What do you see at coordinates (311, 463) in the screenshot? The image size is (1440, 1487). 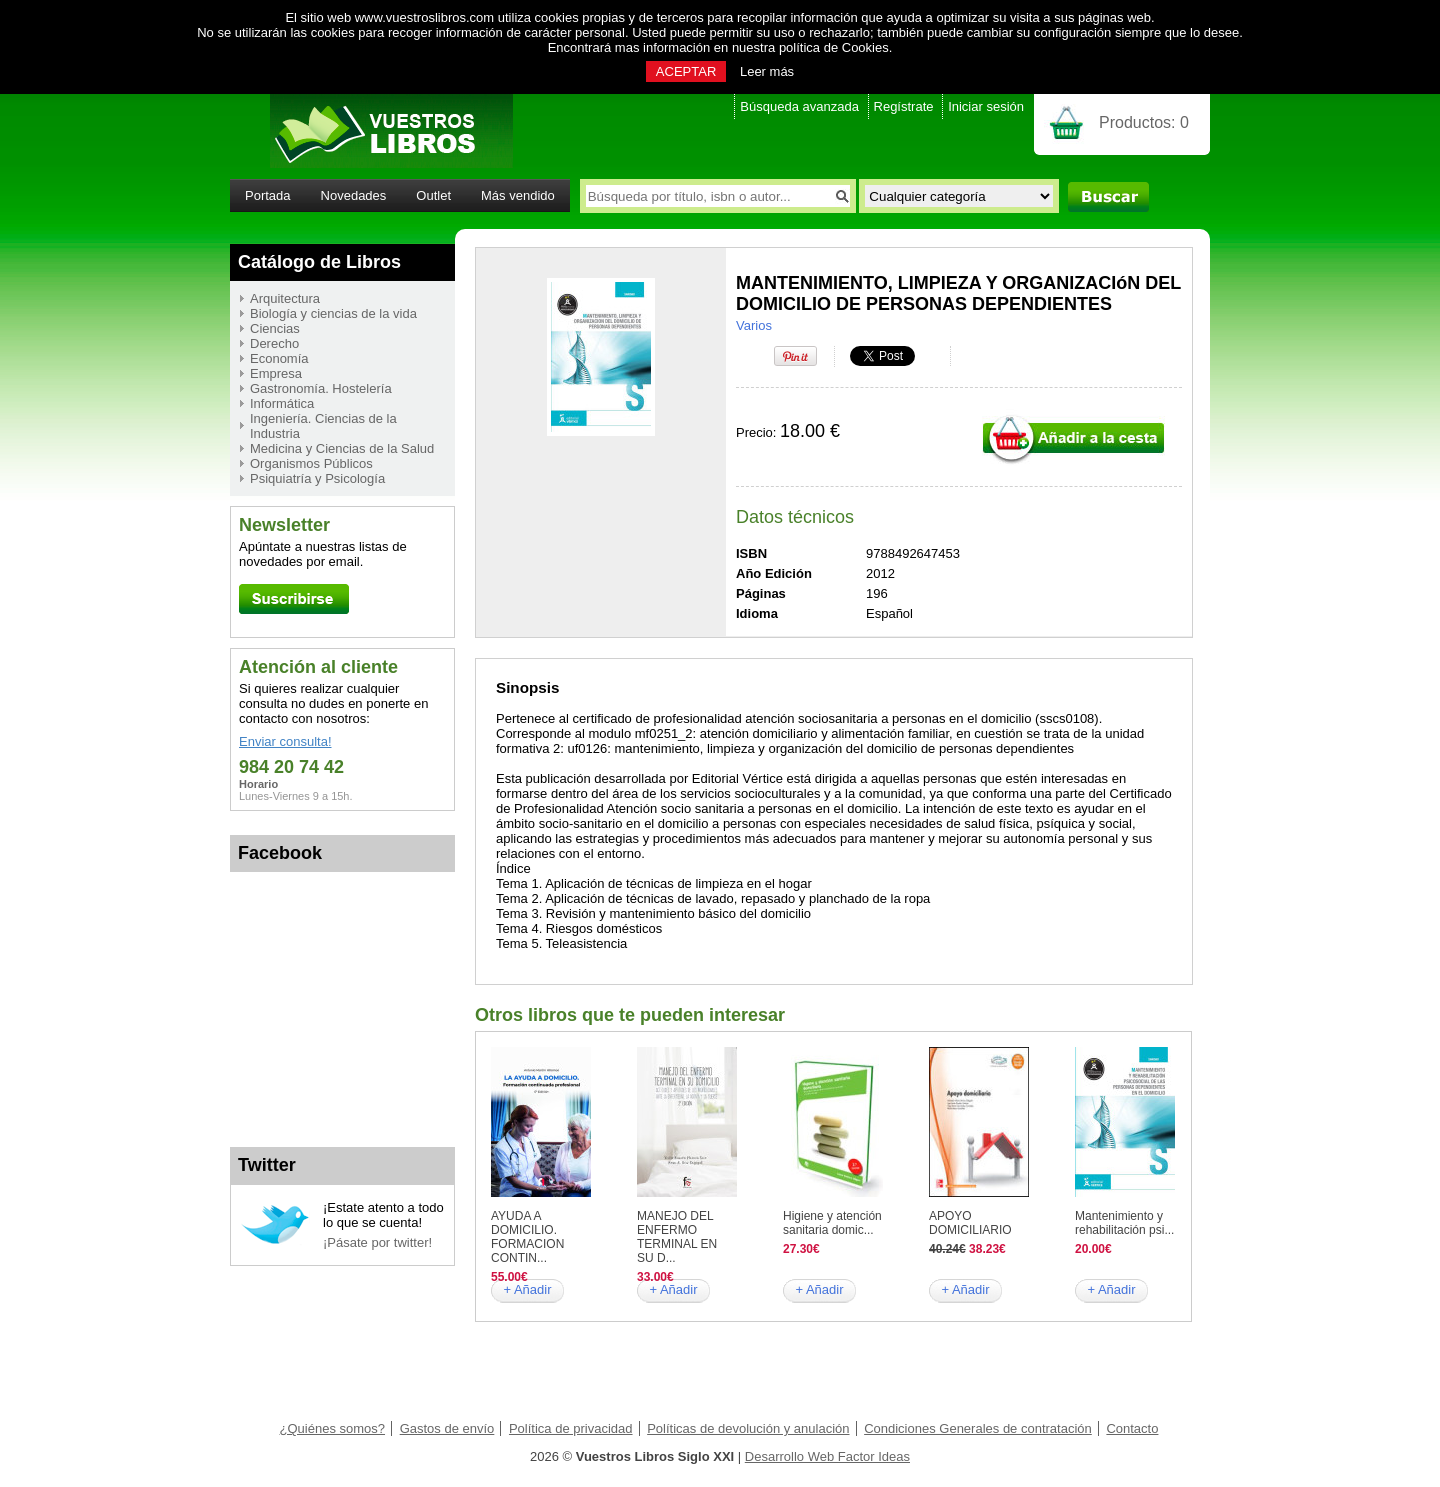 I see `Organismos Públicos` at bounding box center [311, 463].